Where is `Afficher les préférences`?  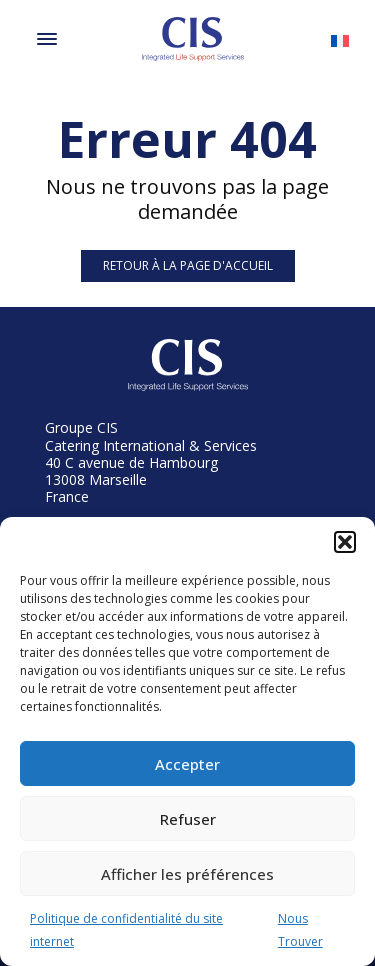 Afficher les préférences is located at coordinates (187, 874).